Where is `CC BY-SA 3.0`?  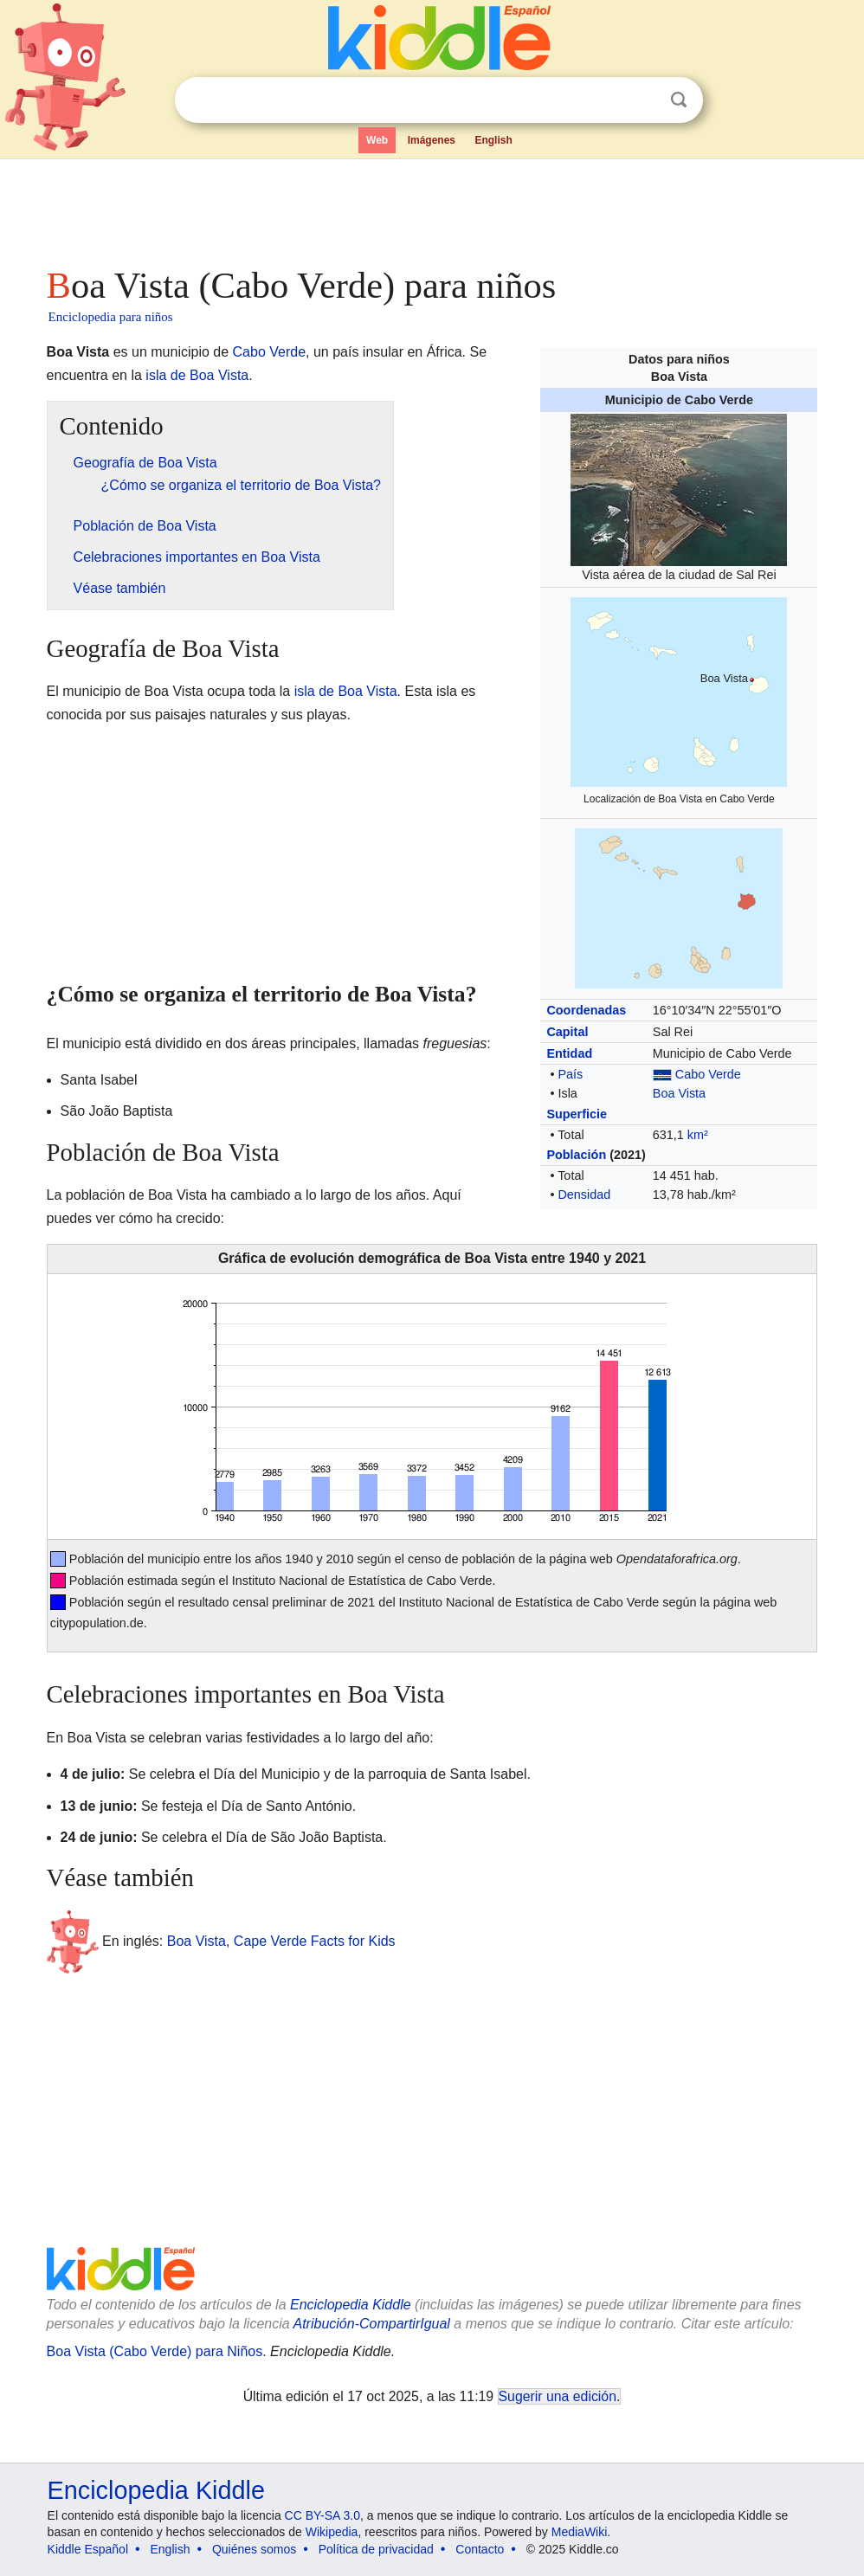
CC BY-SA 3.0 is located at coordinates (322, 2515).